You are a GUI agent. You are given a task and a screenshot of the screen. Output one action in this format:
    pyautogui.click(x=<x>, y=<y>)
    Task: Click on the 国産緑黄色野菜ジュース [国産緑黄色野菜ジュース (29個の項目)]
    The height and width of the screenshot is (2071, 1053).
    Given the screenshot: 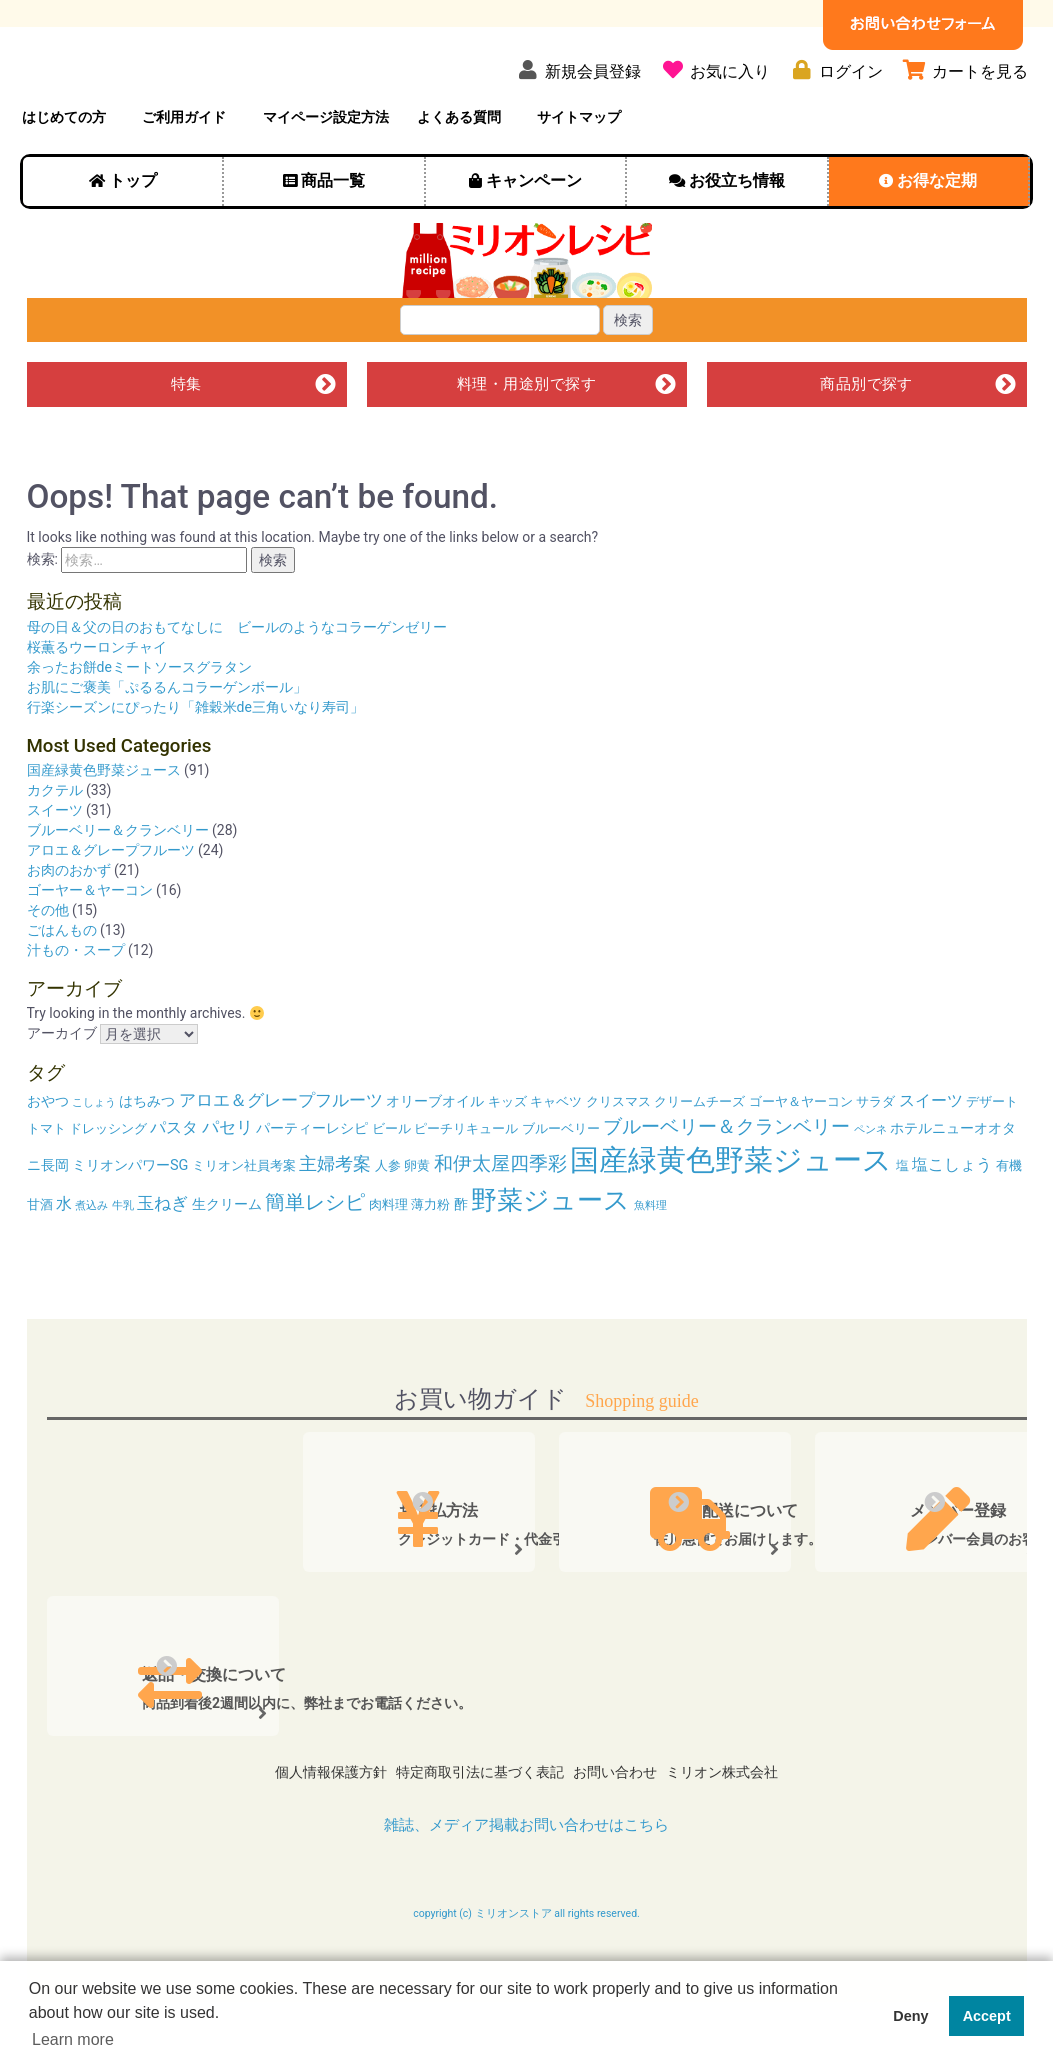 What is the action you would take?
    pyautogui.click(x=731, y=1217)
    